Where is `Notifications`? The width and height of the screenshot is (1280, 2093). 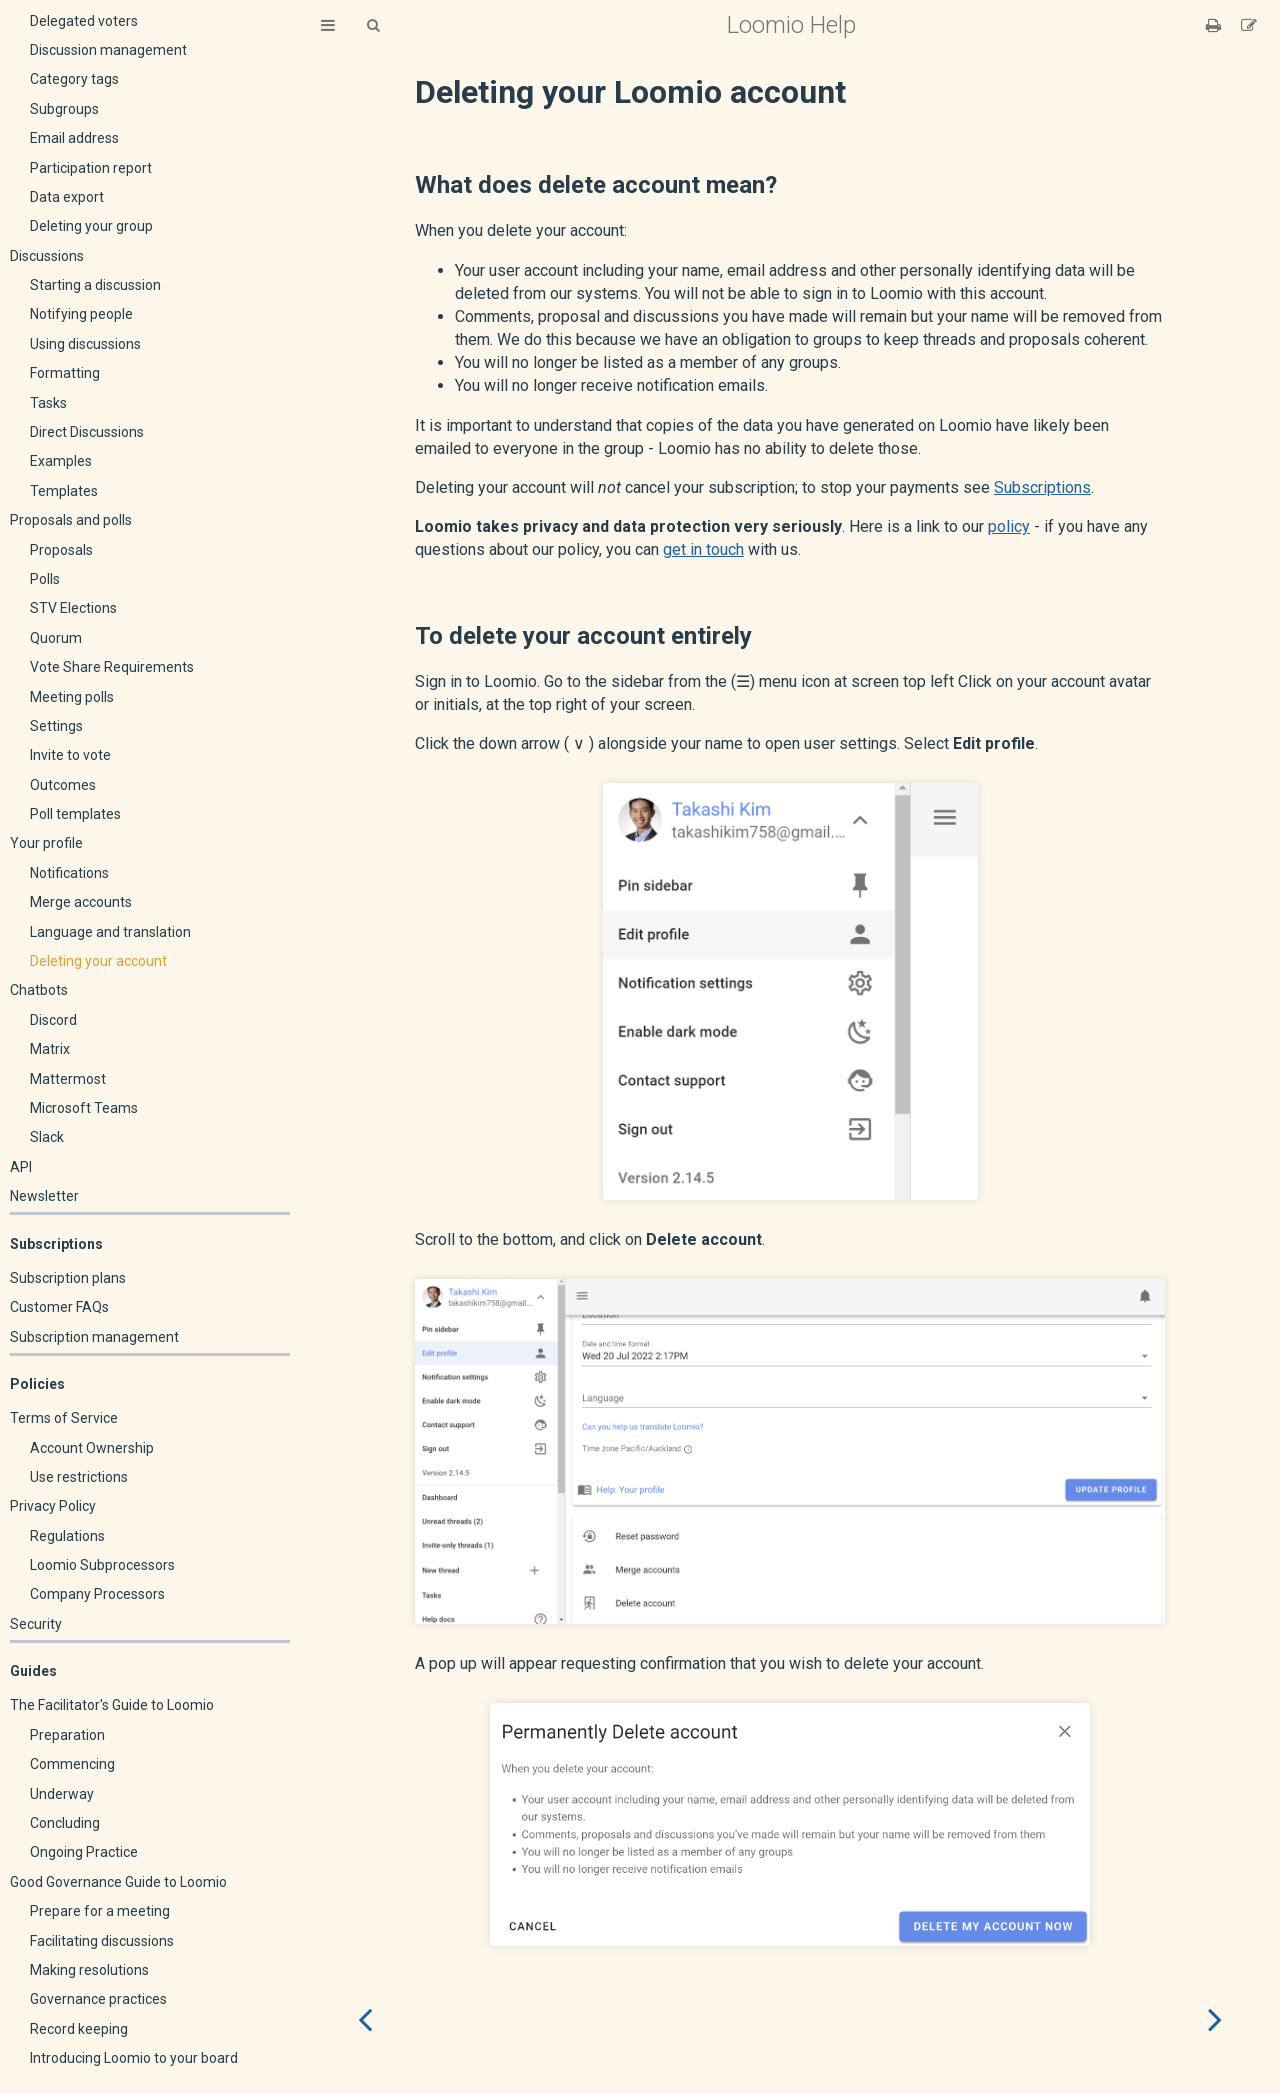 Notifications is located at coordinates (69, 873).